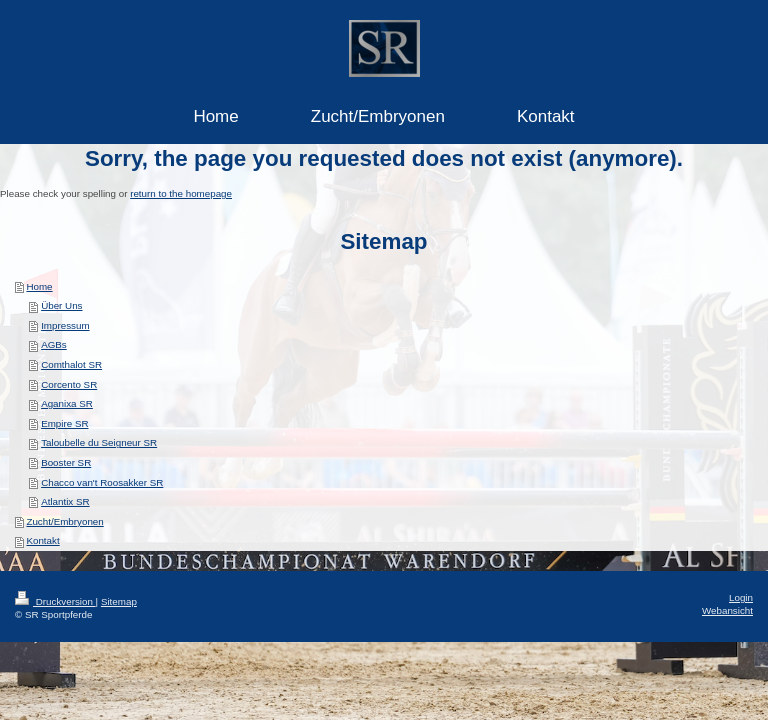  Describe the element at coordinates (66, 462) in the screenshot. I see `Booster SR` at that location.